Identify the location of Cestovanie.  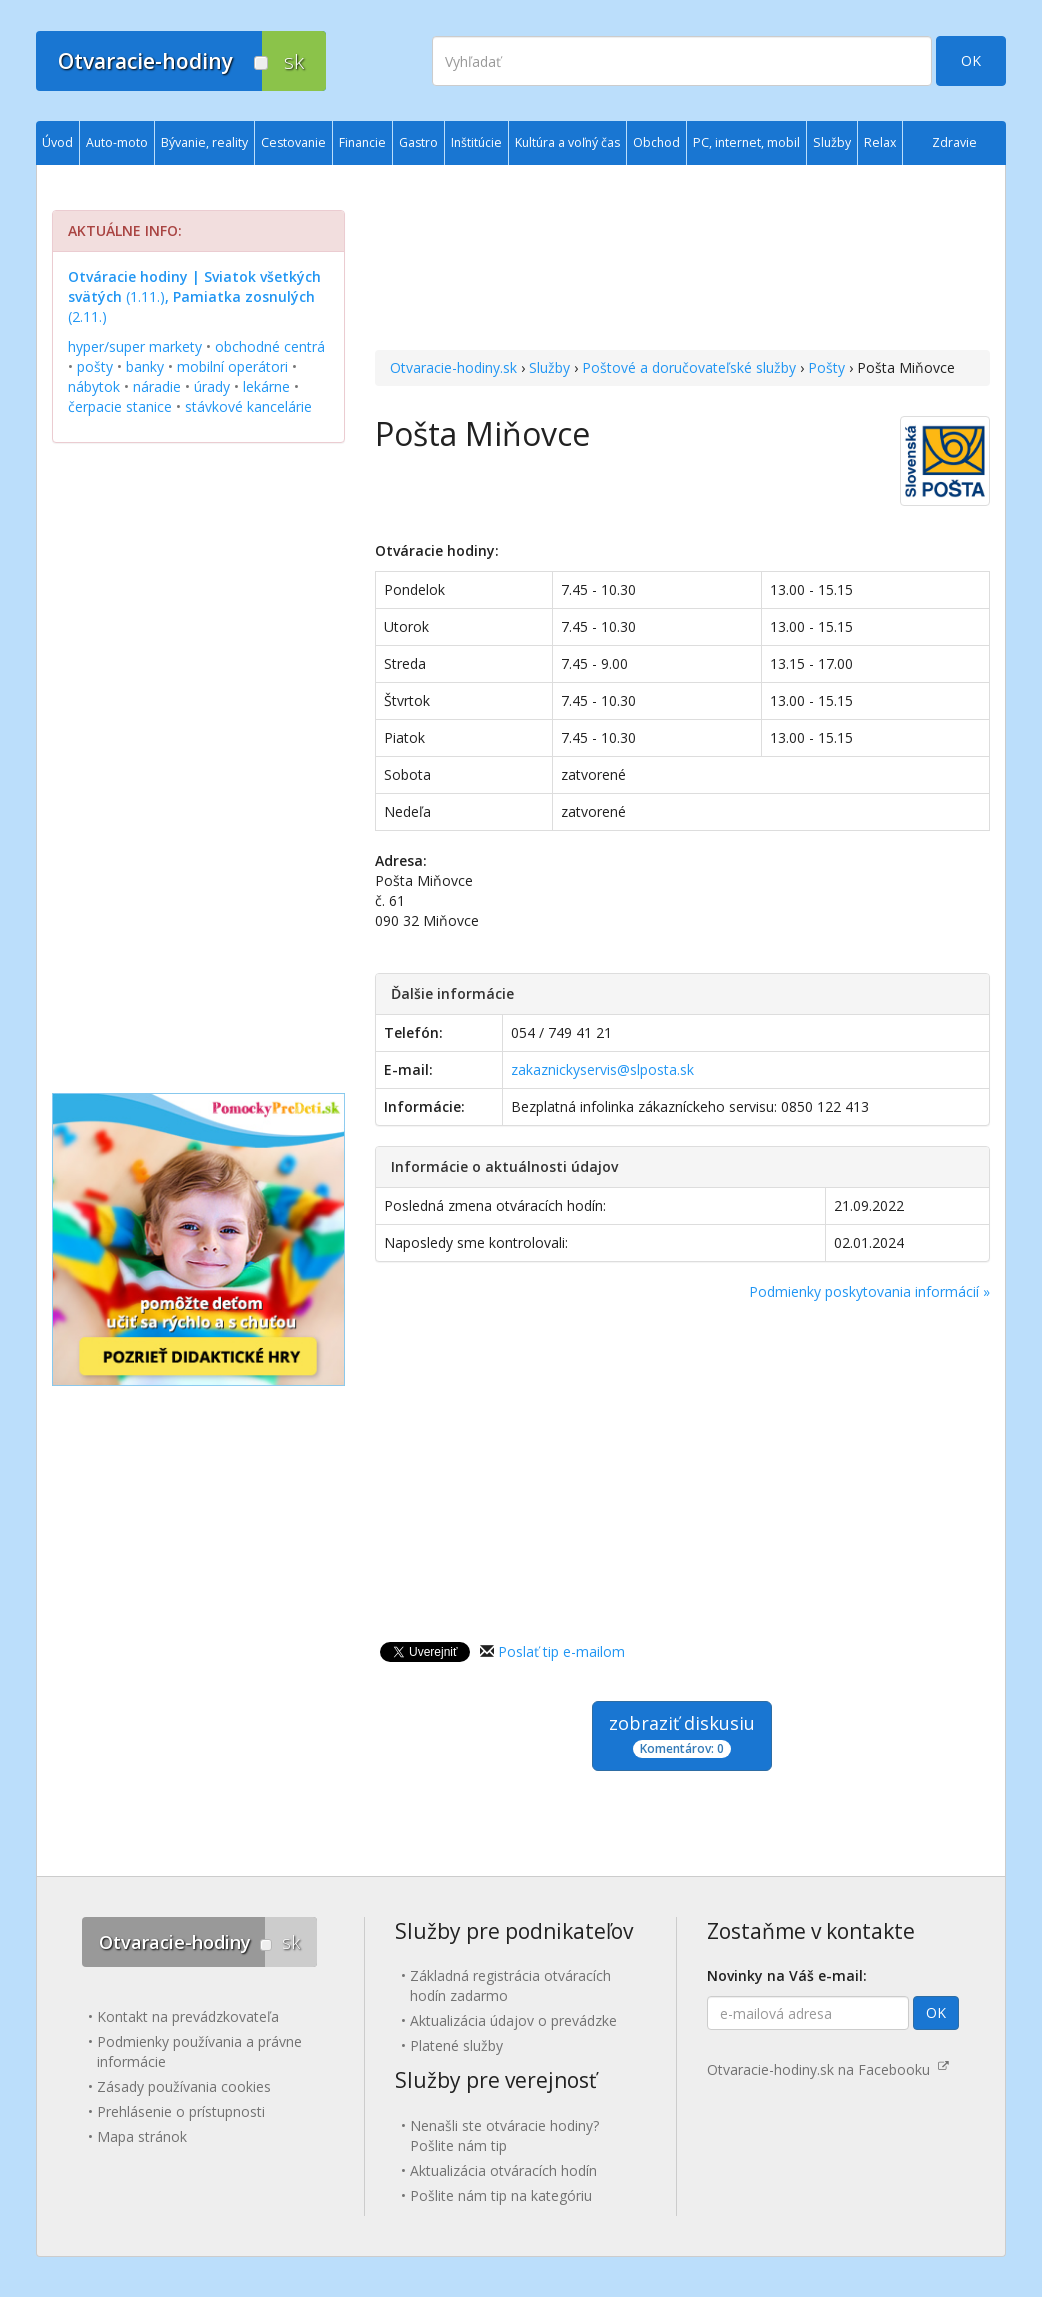
(293, 142).